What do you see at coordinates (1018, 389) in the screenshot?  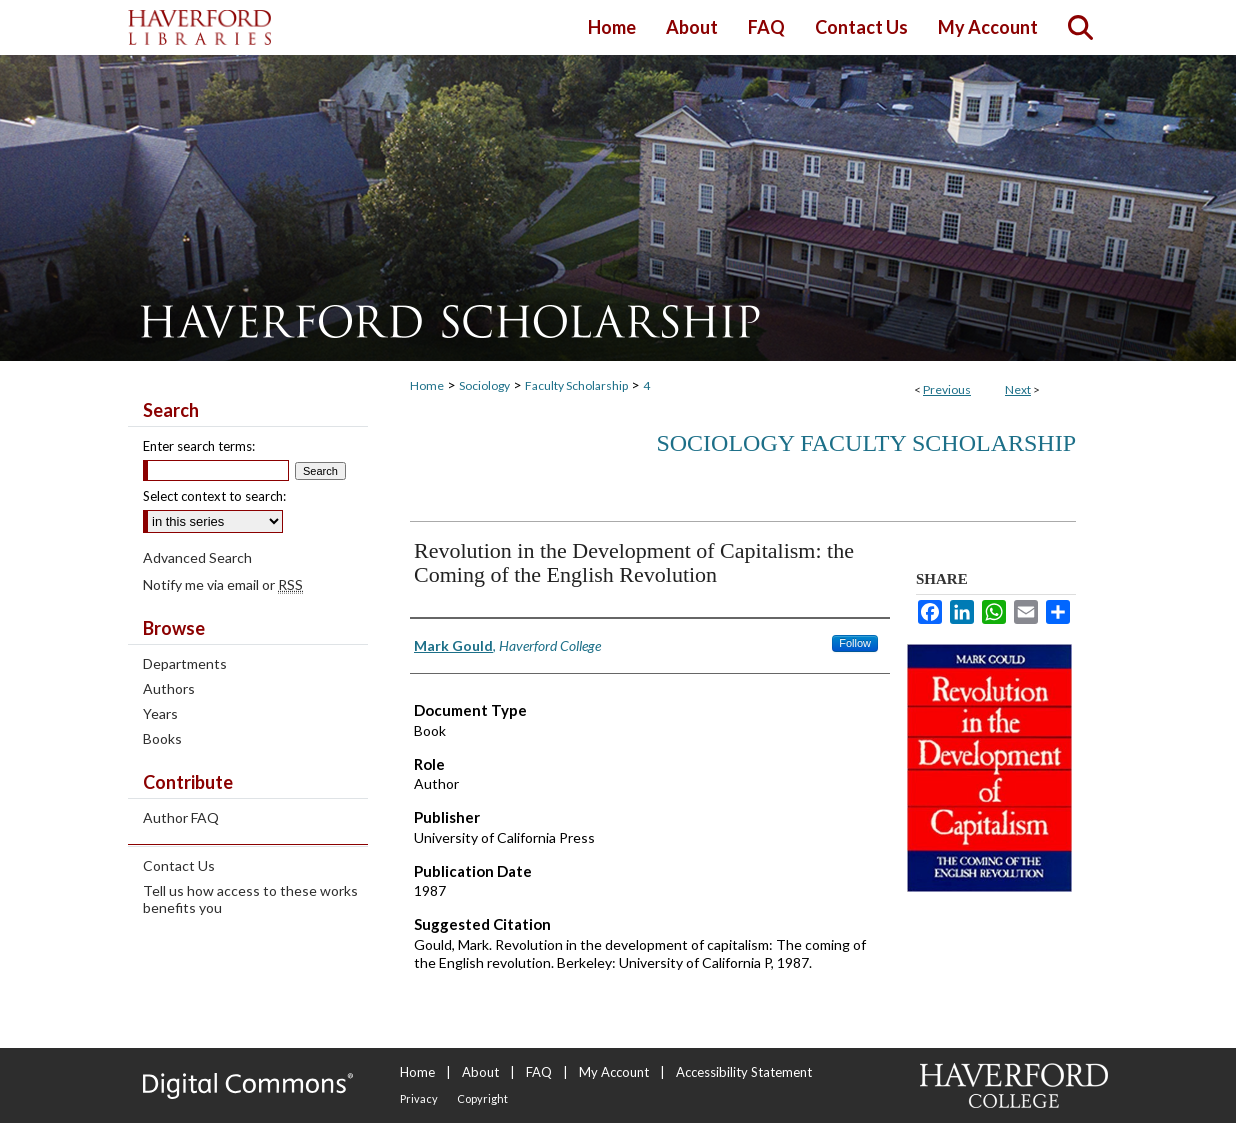 I see `Next` at bounding box center [1018, 389].